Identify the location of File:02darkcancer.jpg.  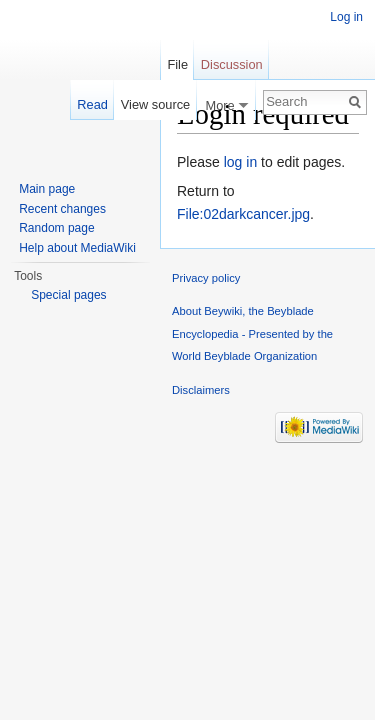
(243, 214).